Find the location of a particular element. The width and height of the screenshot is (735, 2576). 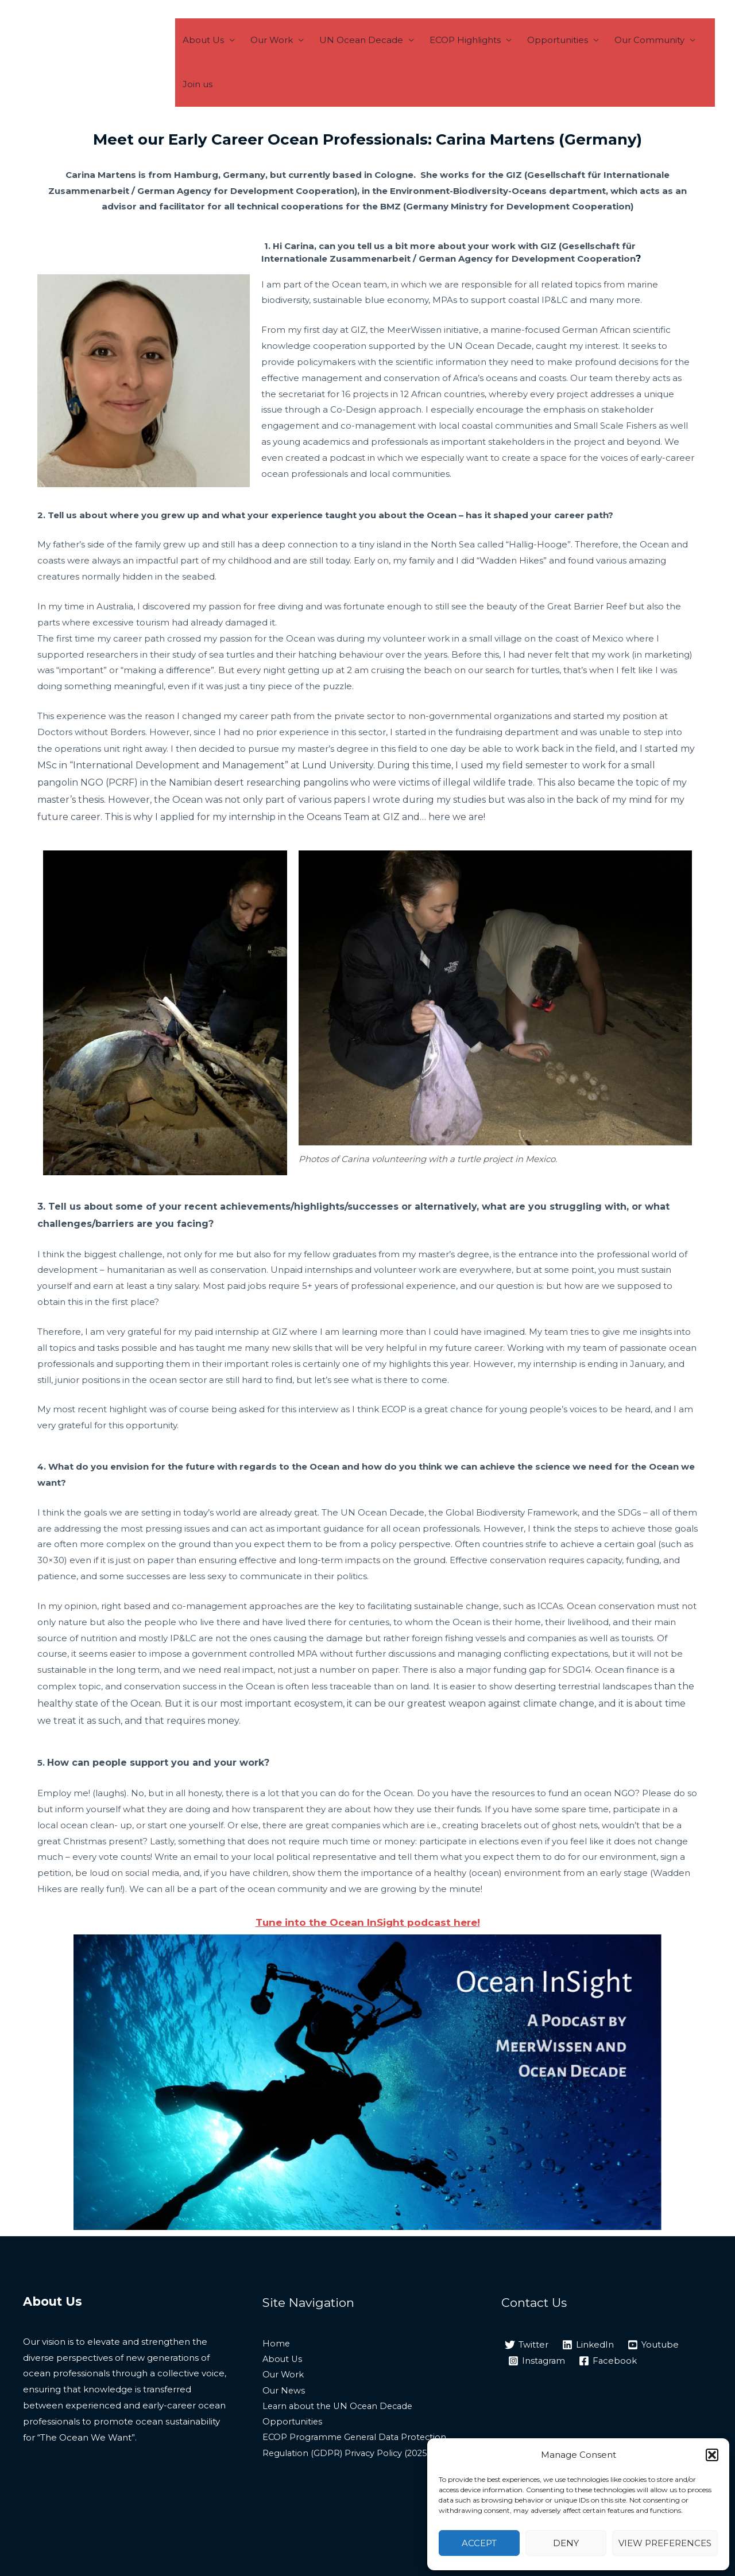

Our News is located at coordinates (284, 2392).